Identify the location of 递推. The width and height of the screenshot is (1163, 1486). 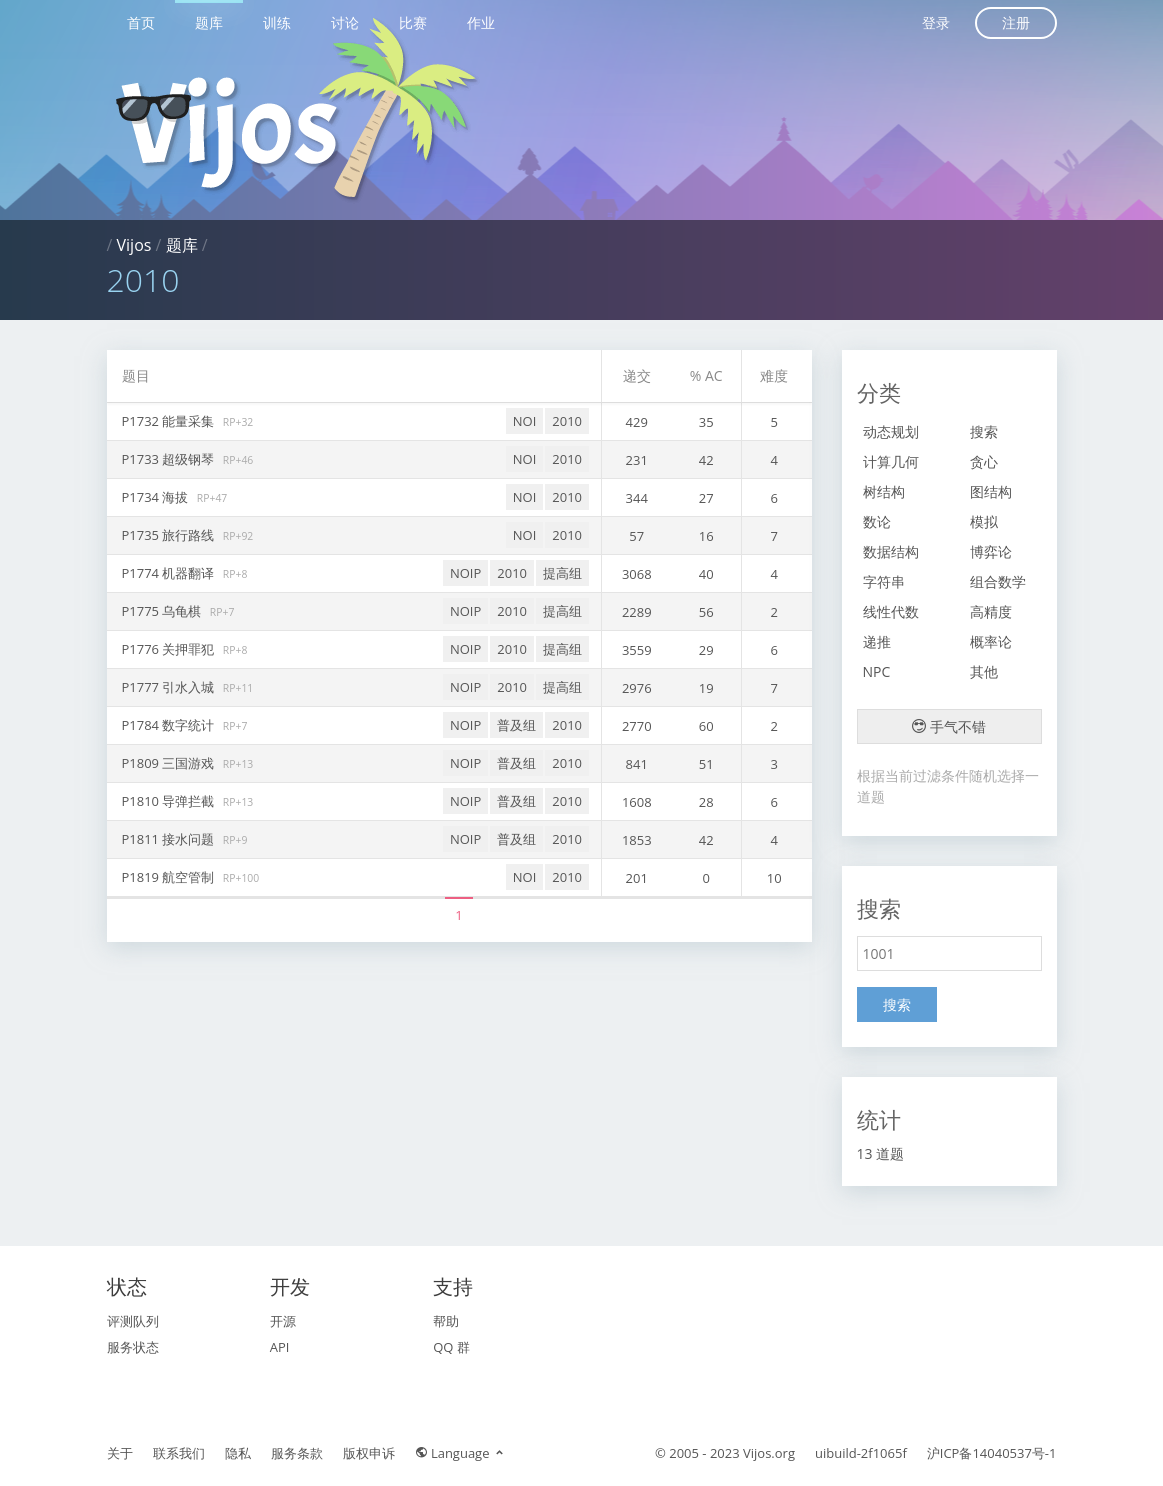
(877, 641).